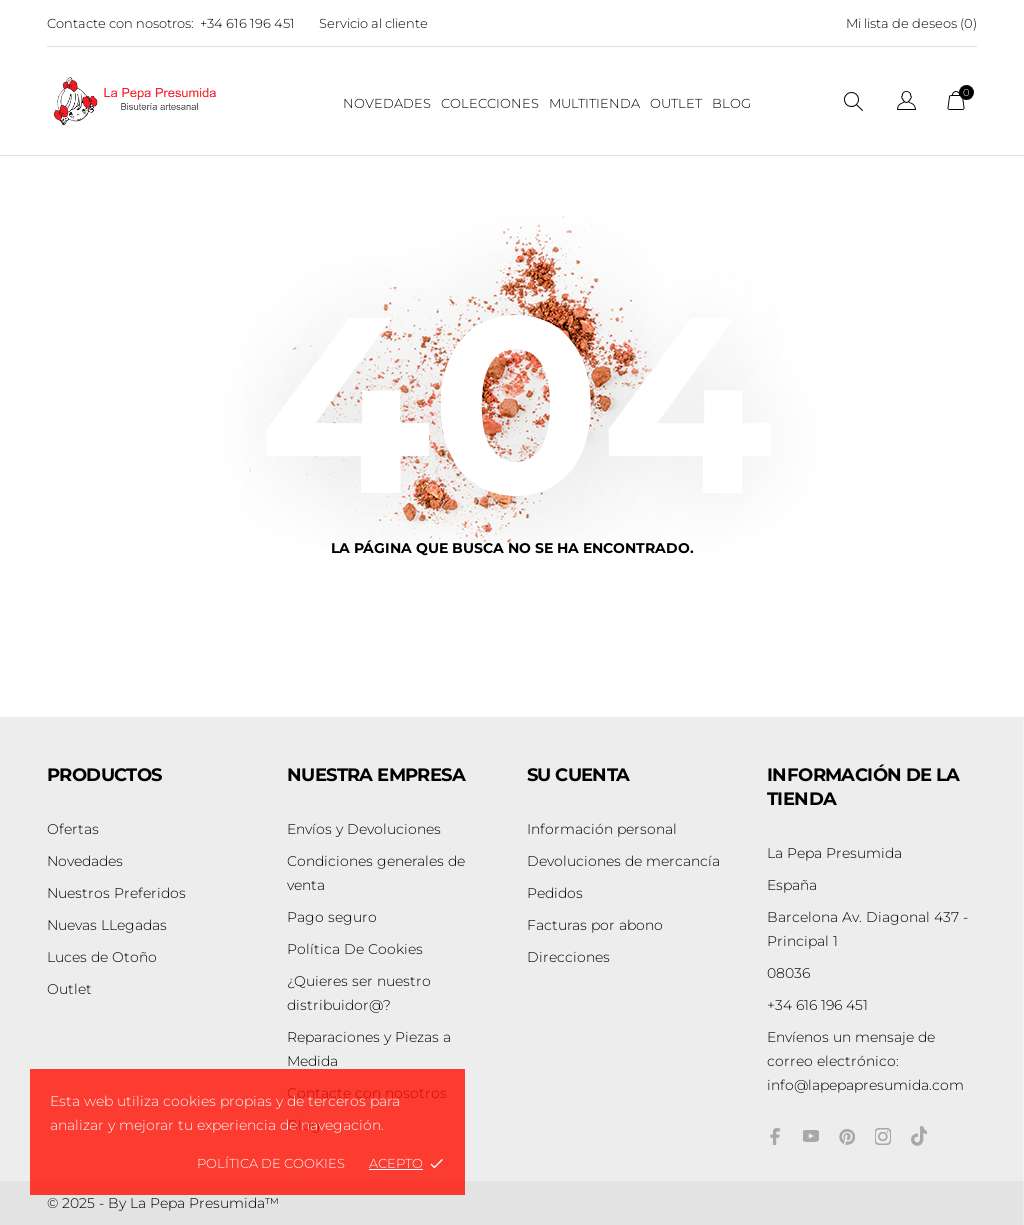  Describe the element at coordinates (906, 103) in the screenshot. I see `[Selector desplegable de idioma]` at that location.